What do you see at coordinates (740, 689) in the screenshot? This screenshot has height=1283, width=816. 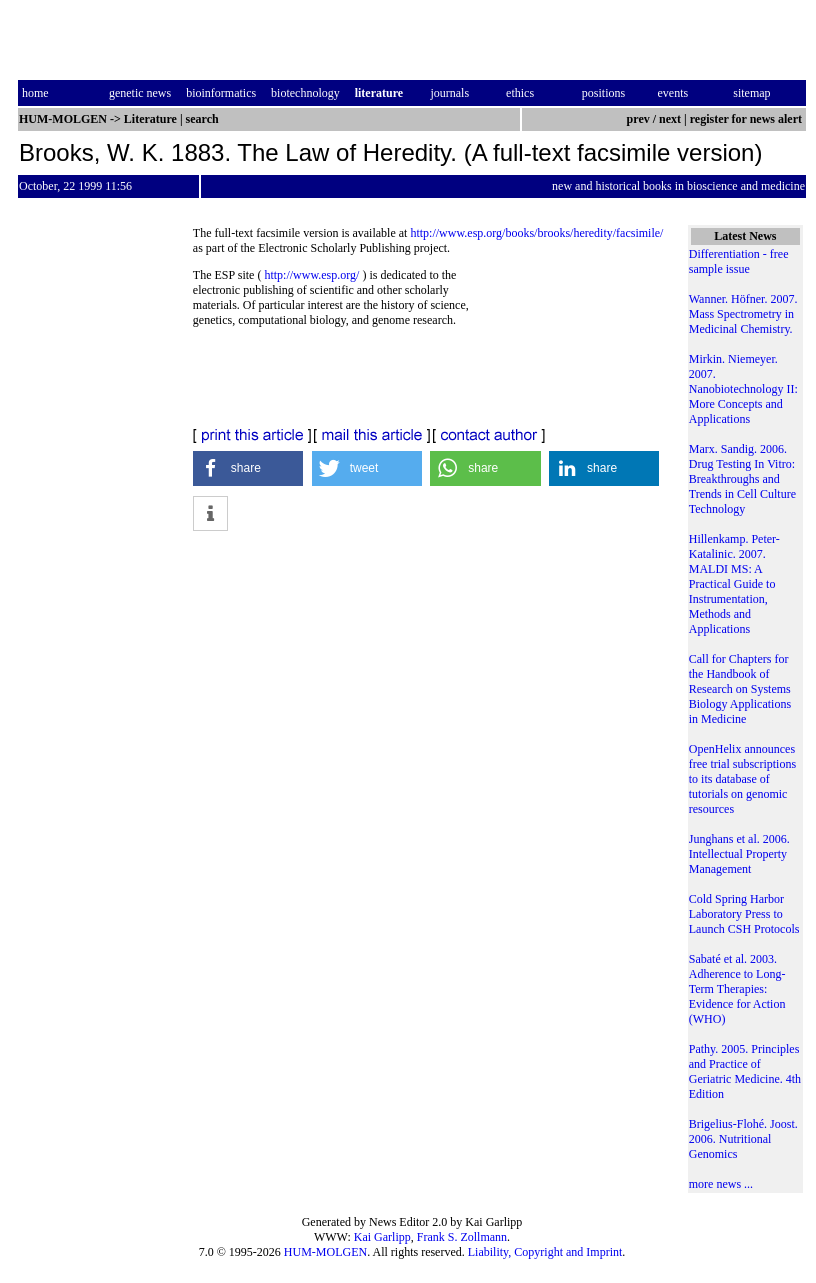 I see `Call for Chapters for the Handbook of Research on Systems Biology Applications in Medicine` at bounding box center [740, 689].